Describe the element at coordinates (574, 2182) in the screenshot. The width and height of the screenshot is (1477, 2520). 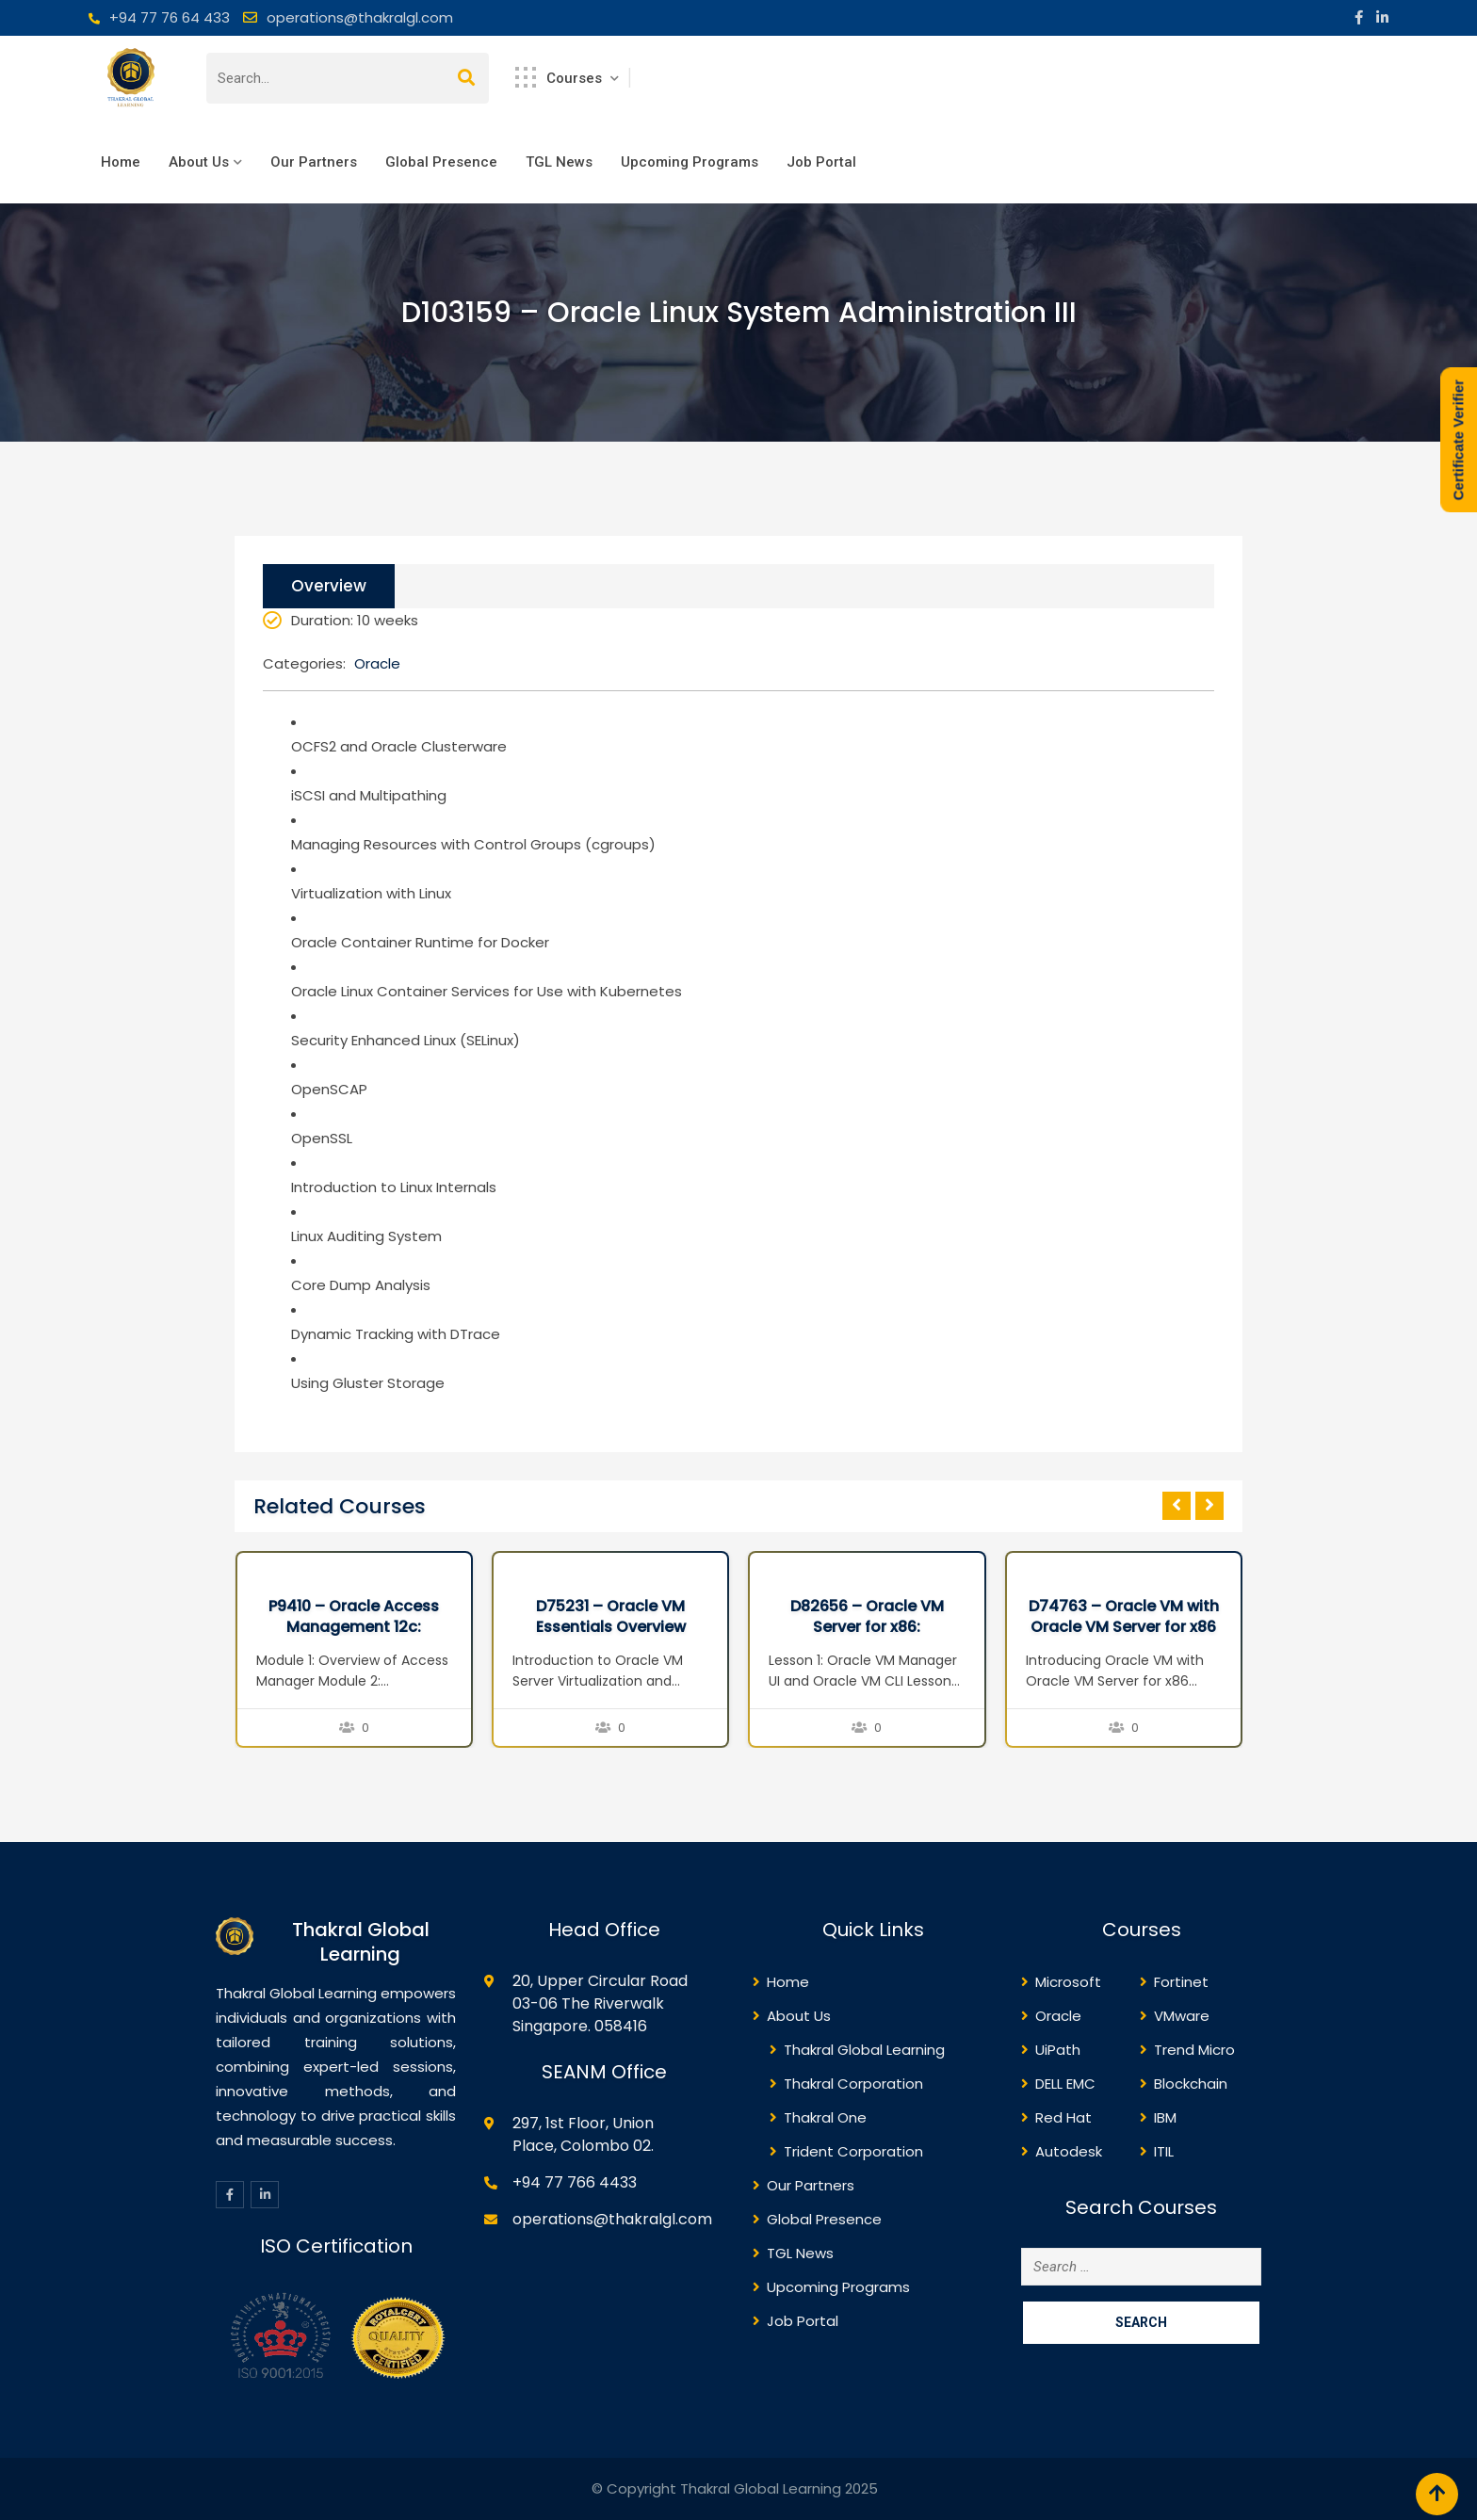
I see `+94 77 766 4433` at that location.